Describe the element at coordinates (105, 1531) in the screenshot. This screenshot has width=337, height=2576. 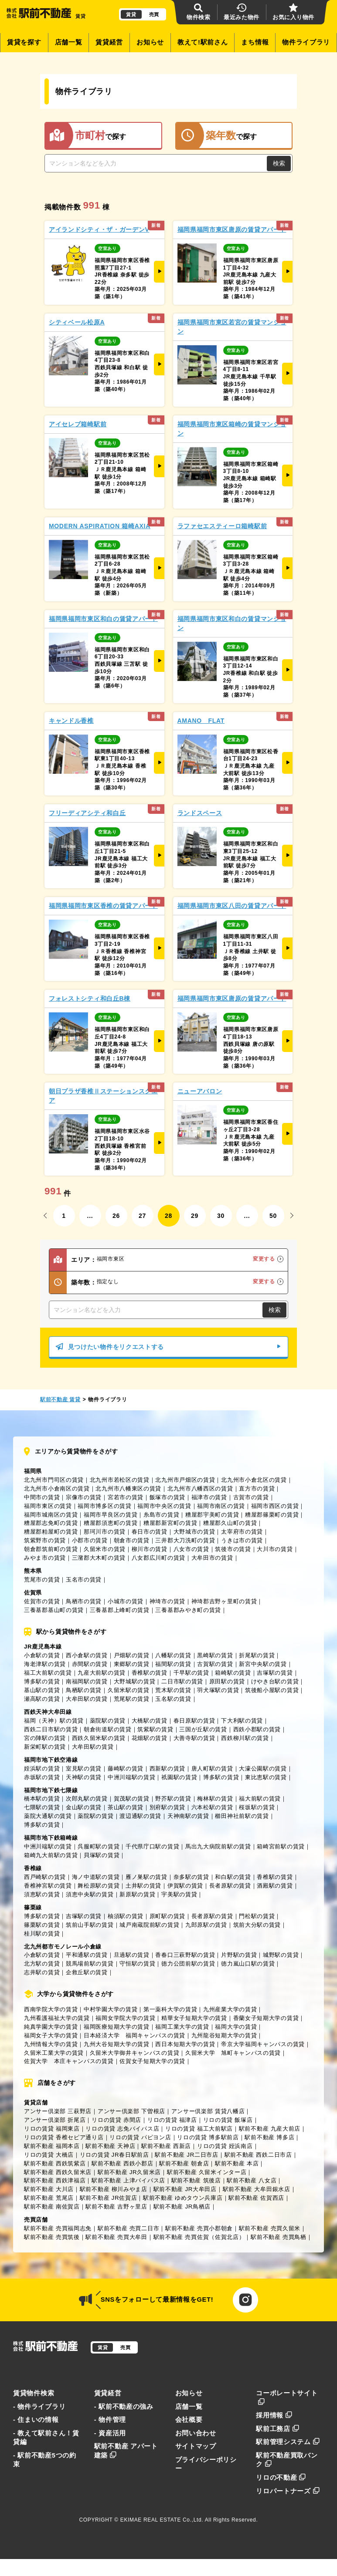
I see `那珂川市の賃貸` at that location.